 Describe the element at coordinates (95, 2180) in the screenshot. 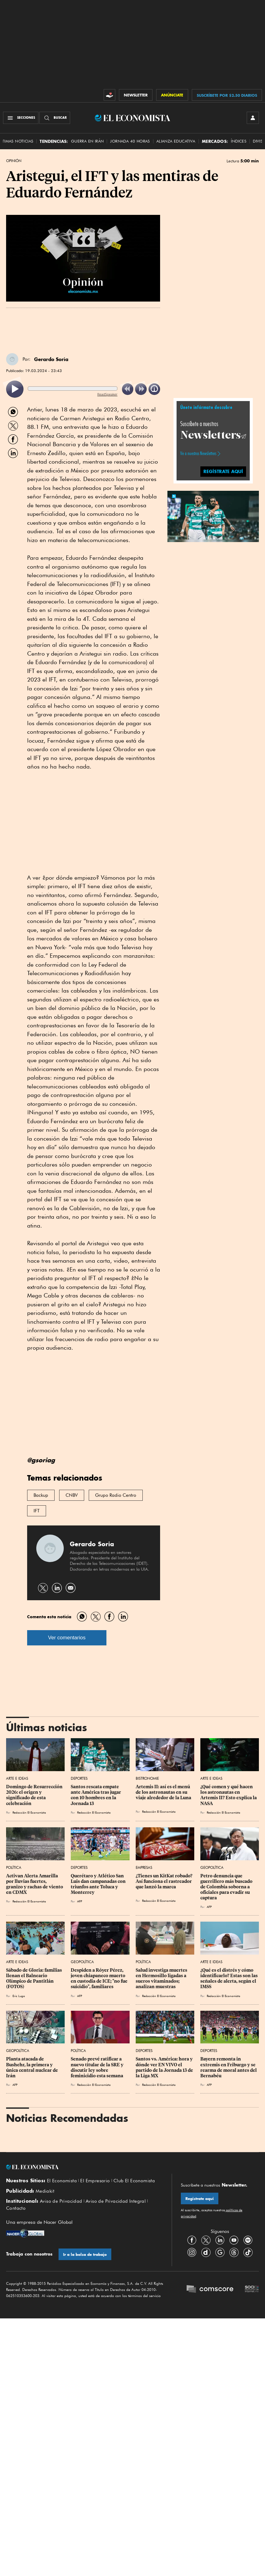

I see `El Empresario` at that location.